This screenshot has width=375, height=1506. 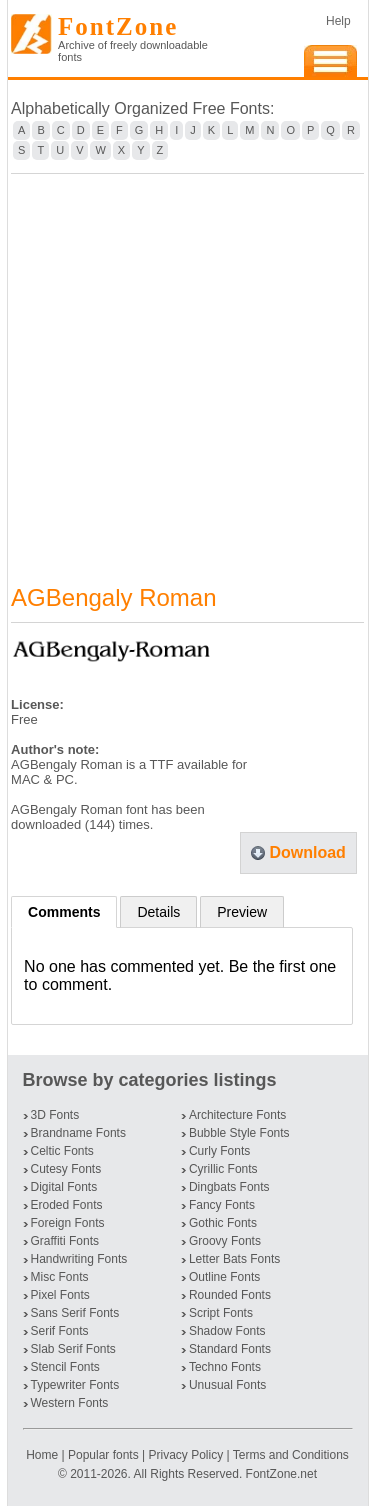 I want to click on Brandname Fonts, so click(x=78, y=1133).